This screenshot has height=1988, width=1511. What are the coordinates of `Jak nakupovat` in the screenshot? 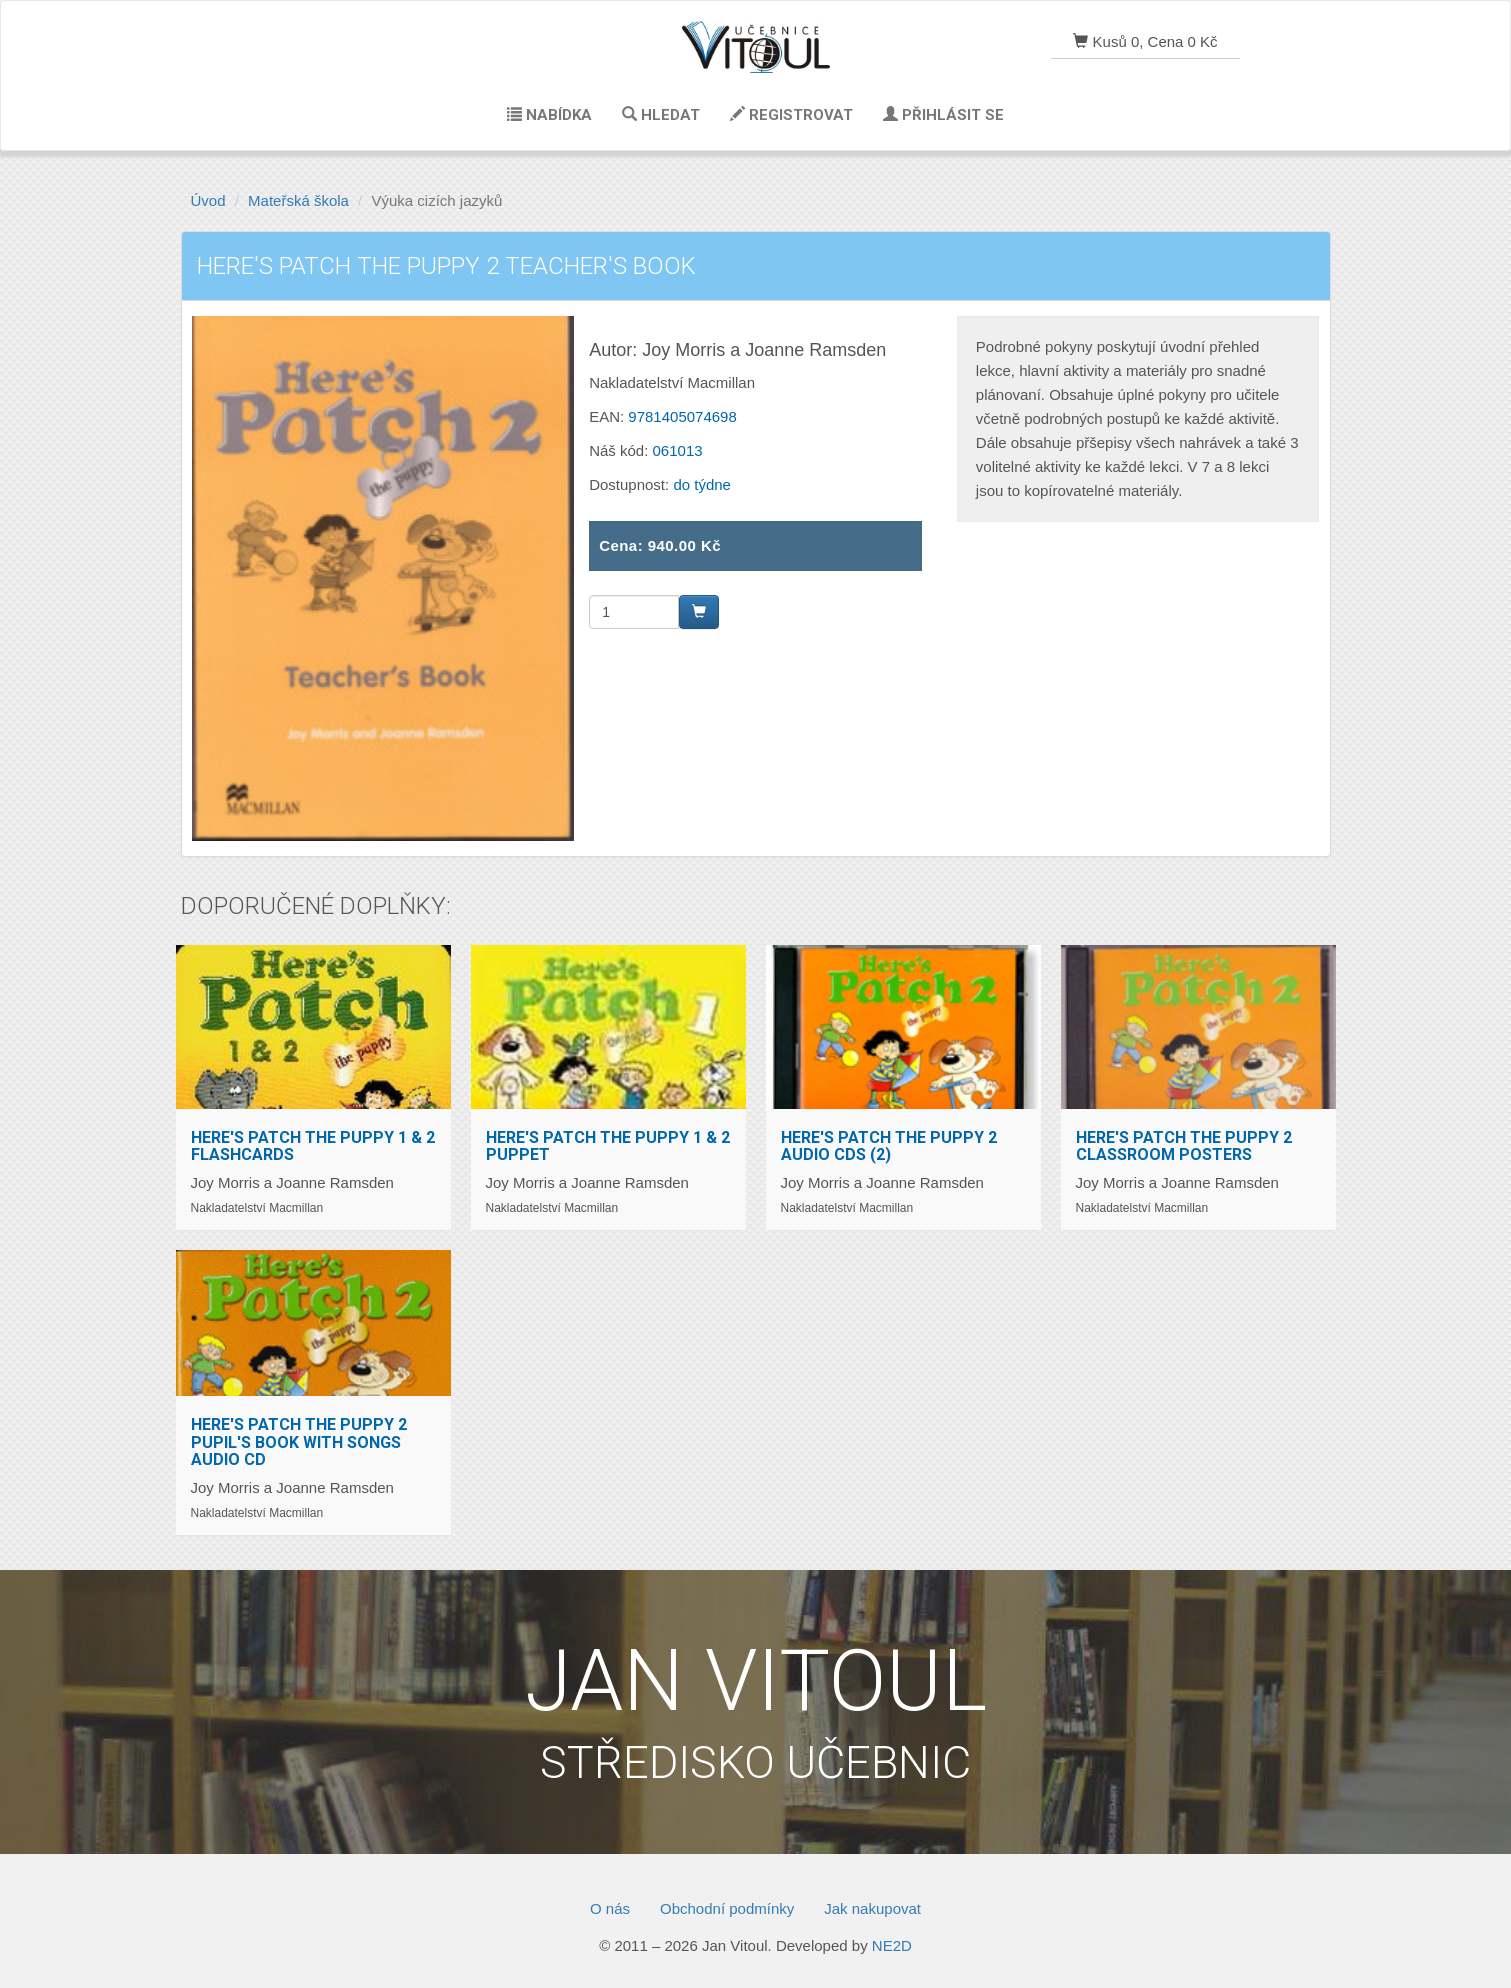 It's located at (872, 1908).